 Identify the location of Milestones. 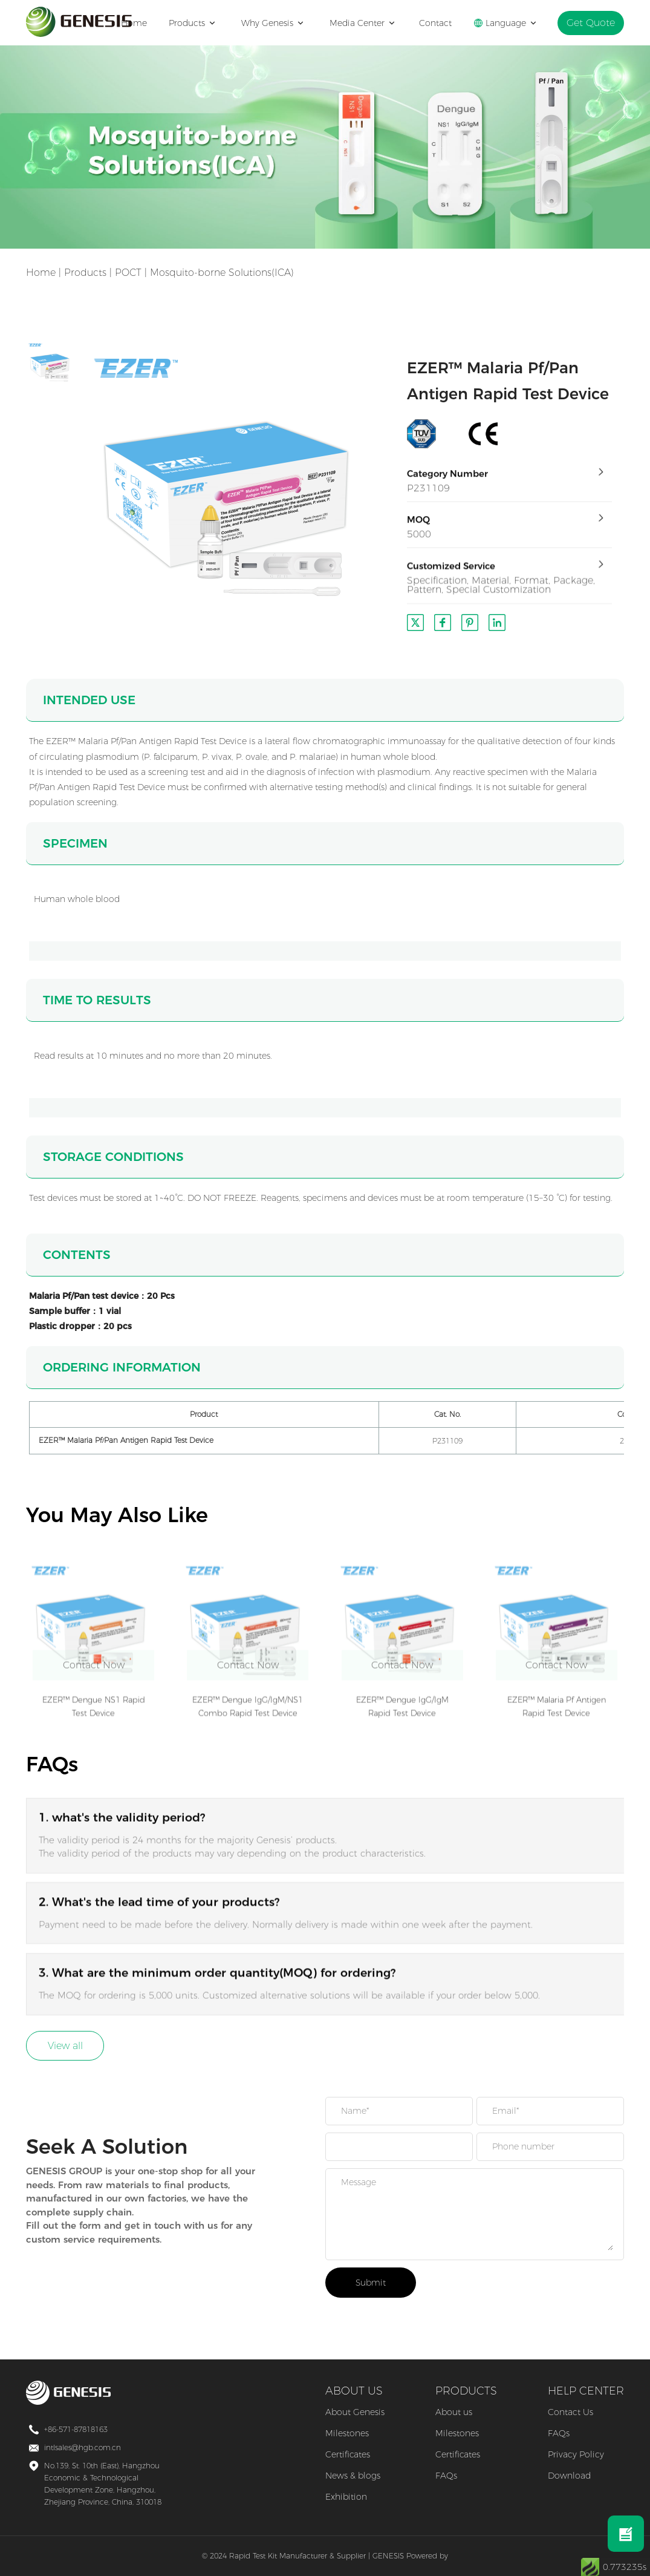
(347, 2433).